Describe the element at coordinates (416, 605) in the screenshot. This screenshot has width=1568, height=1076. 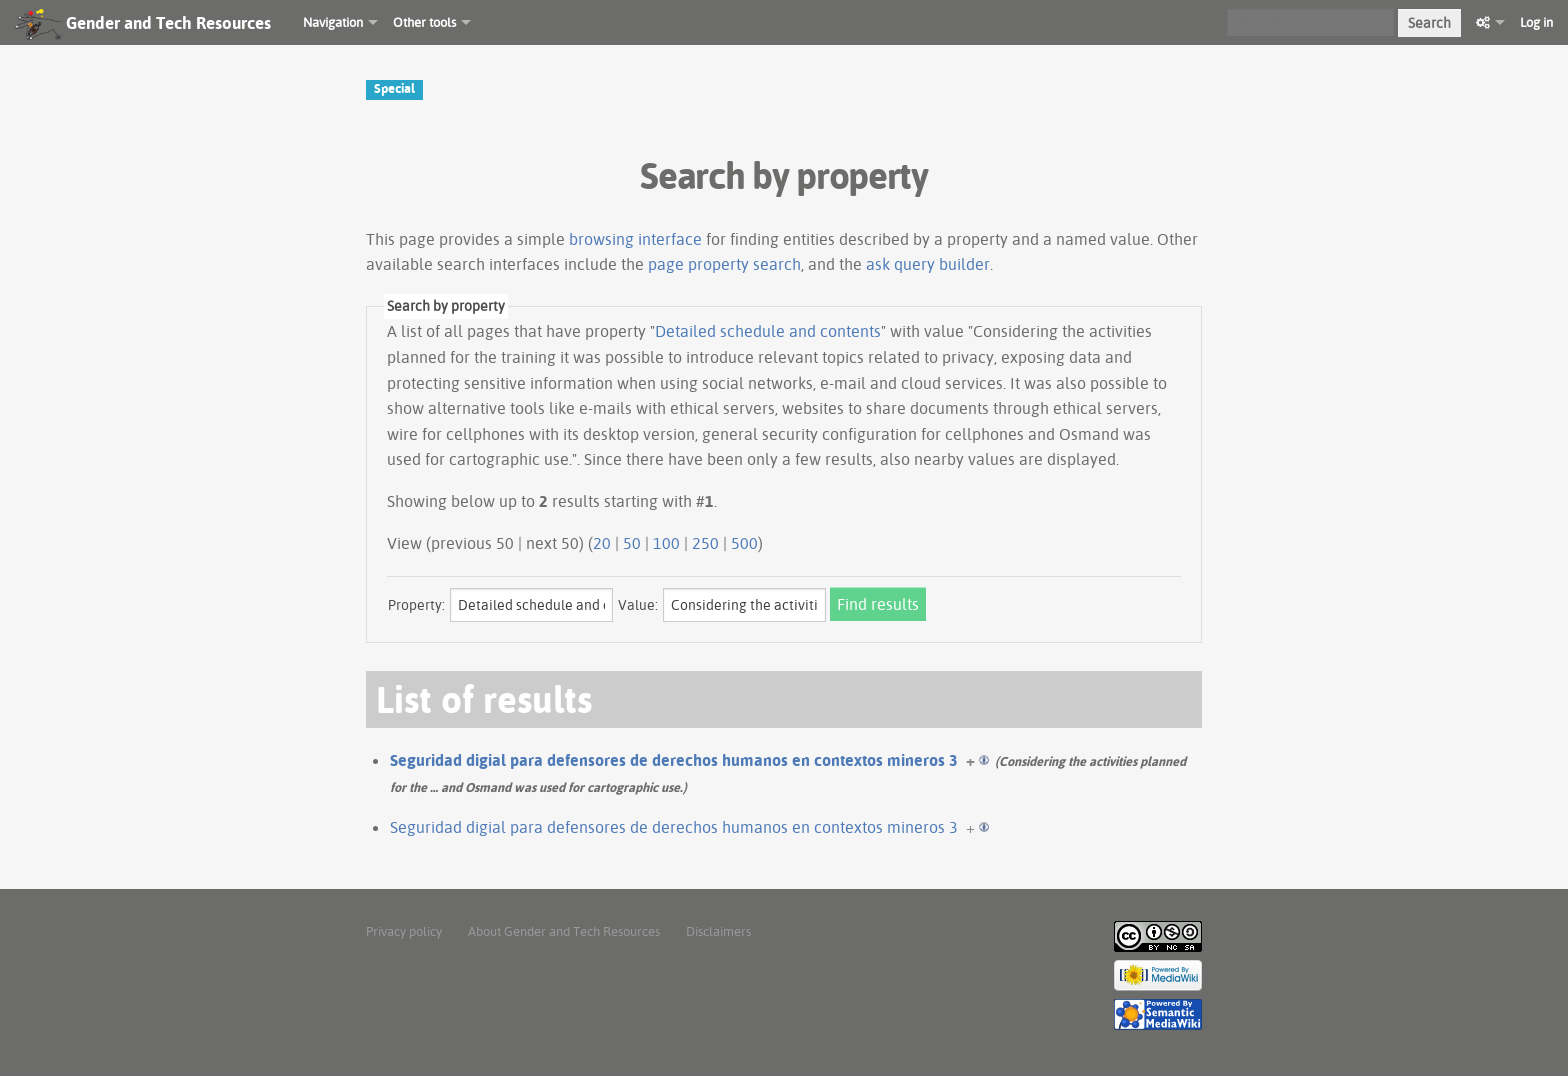
I see `Property:` at that location.